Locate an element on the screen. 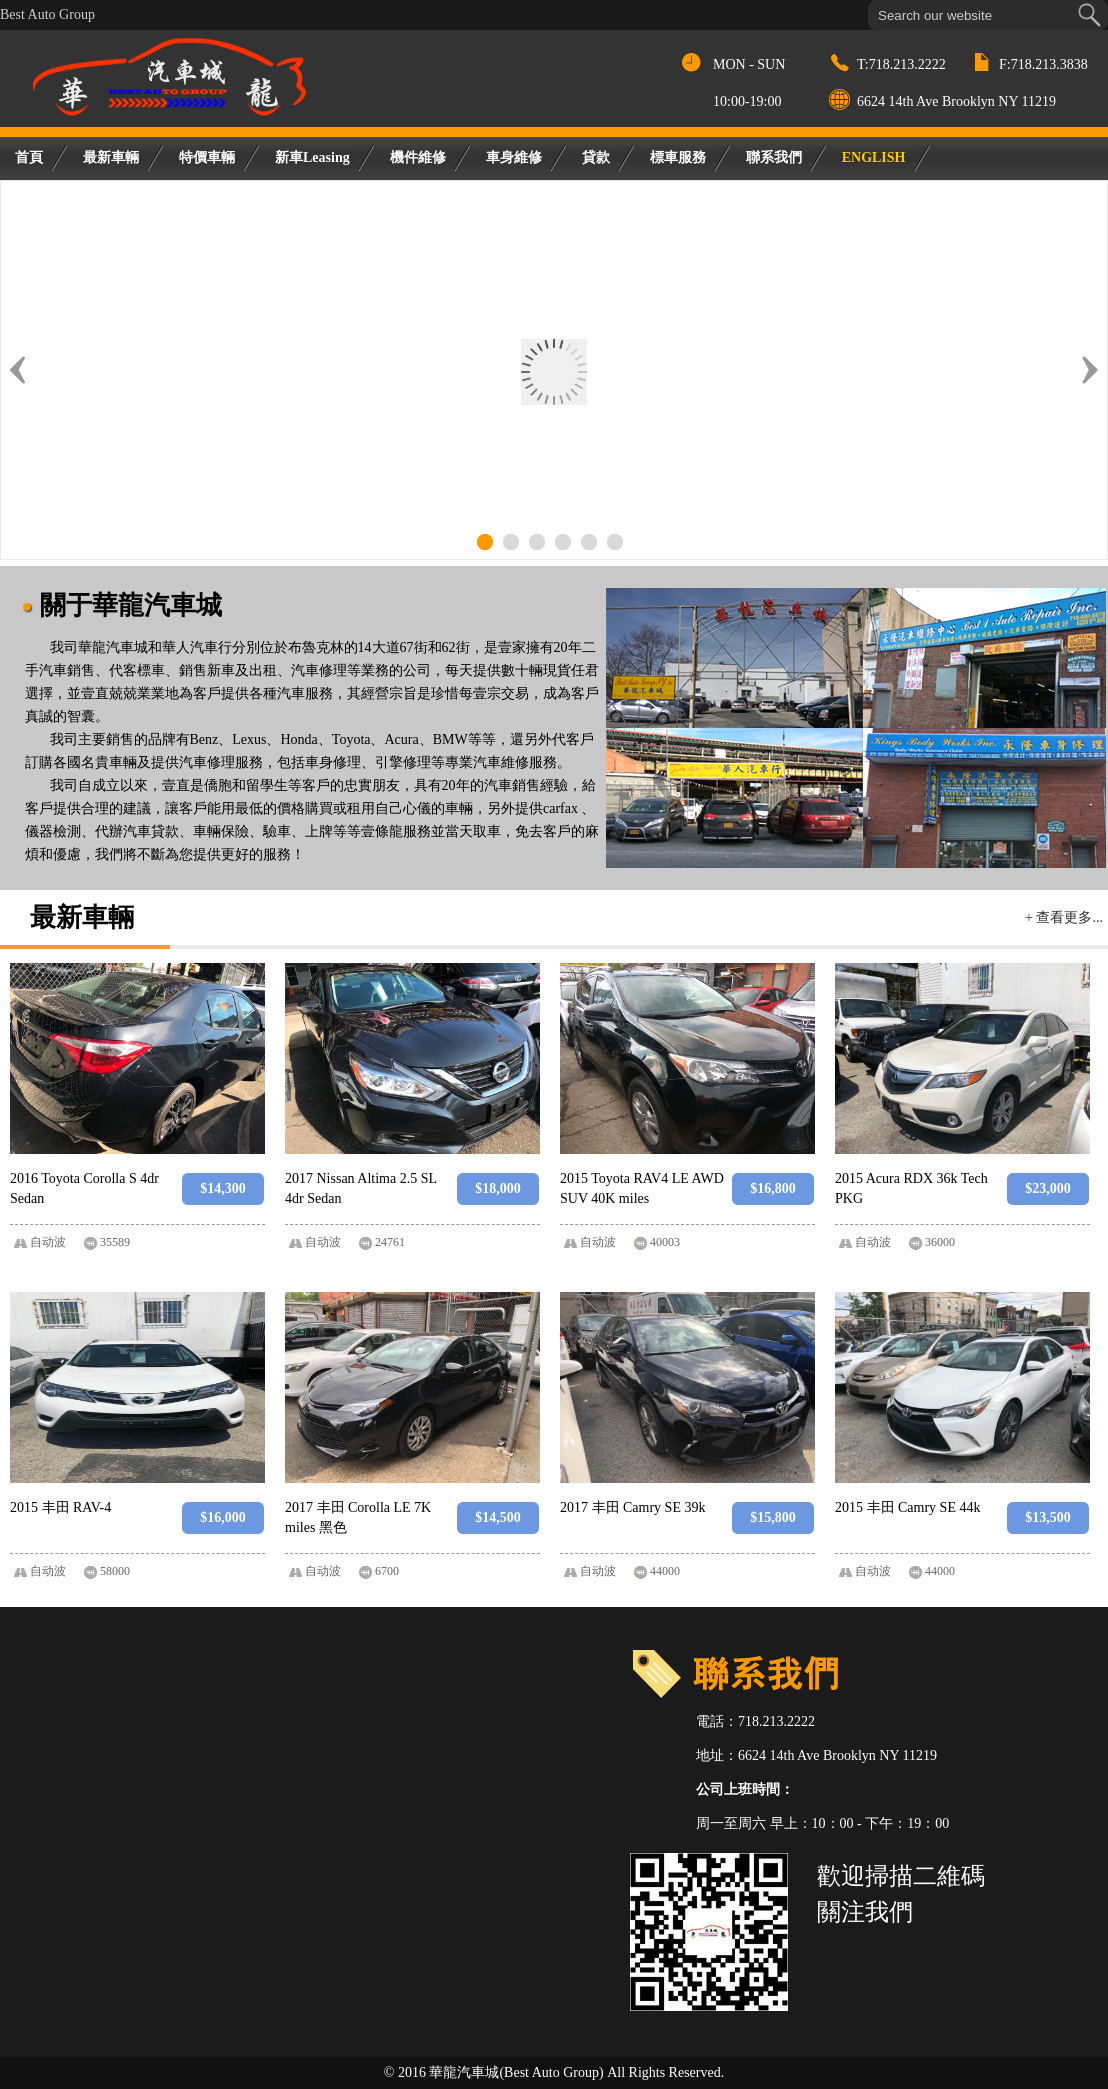 The height and width of the screenshot is (2089, 1108). 車身維修 is located at coordinates (514, 157).